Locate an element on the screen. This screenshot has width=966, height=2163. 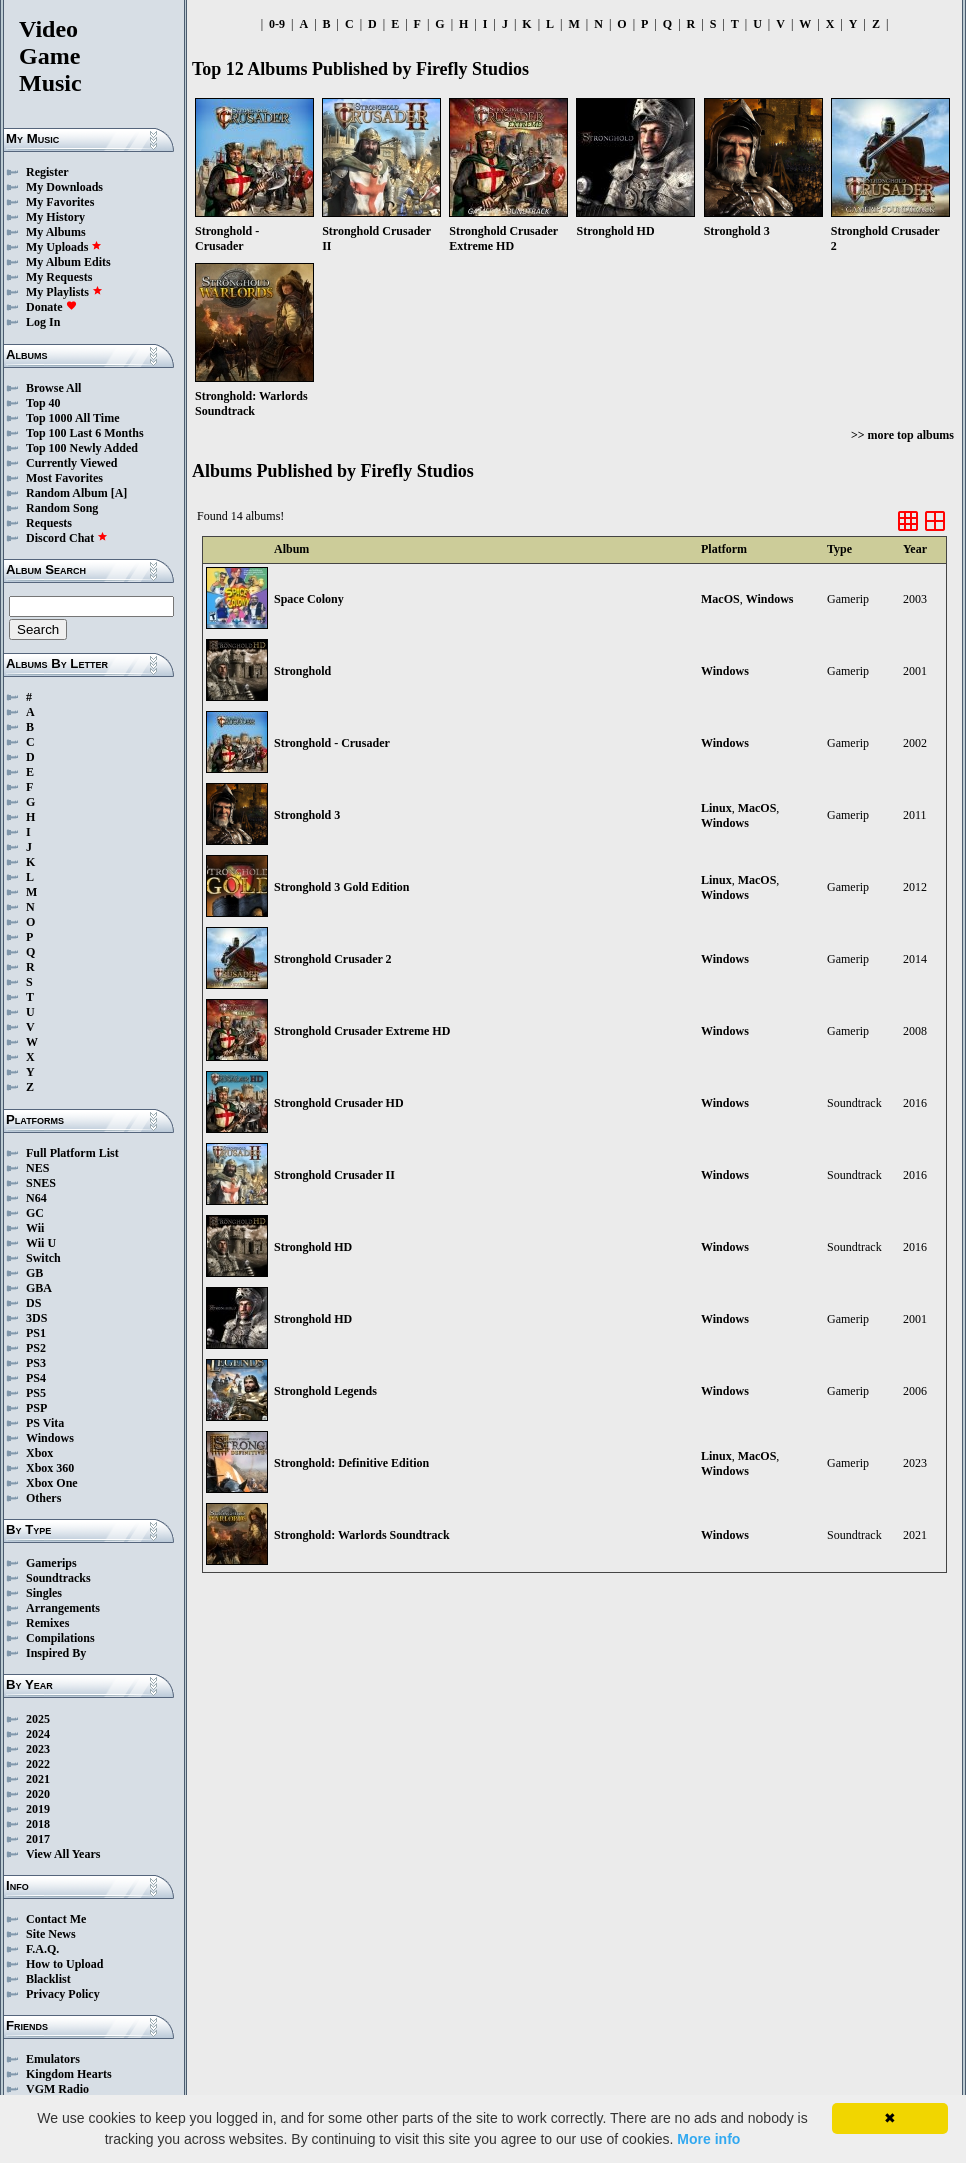
Gamerips is located at coordinates (51, 1563).